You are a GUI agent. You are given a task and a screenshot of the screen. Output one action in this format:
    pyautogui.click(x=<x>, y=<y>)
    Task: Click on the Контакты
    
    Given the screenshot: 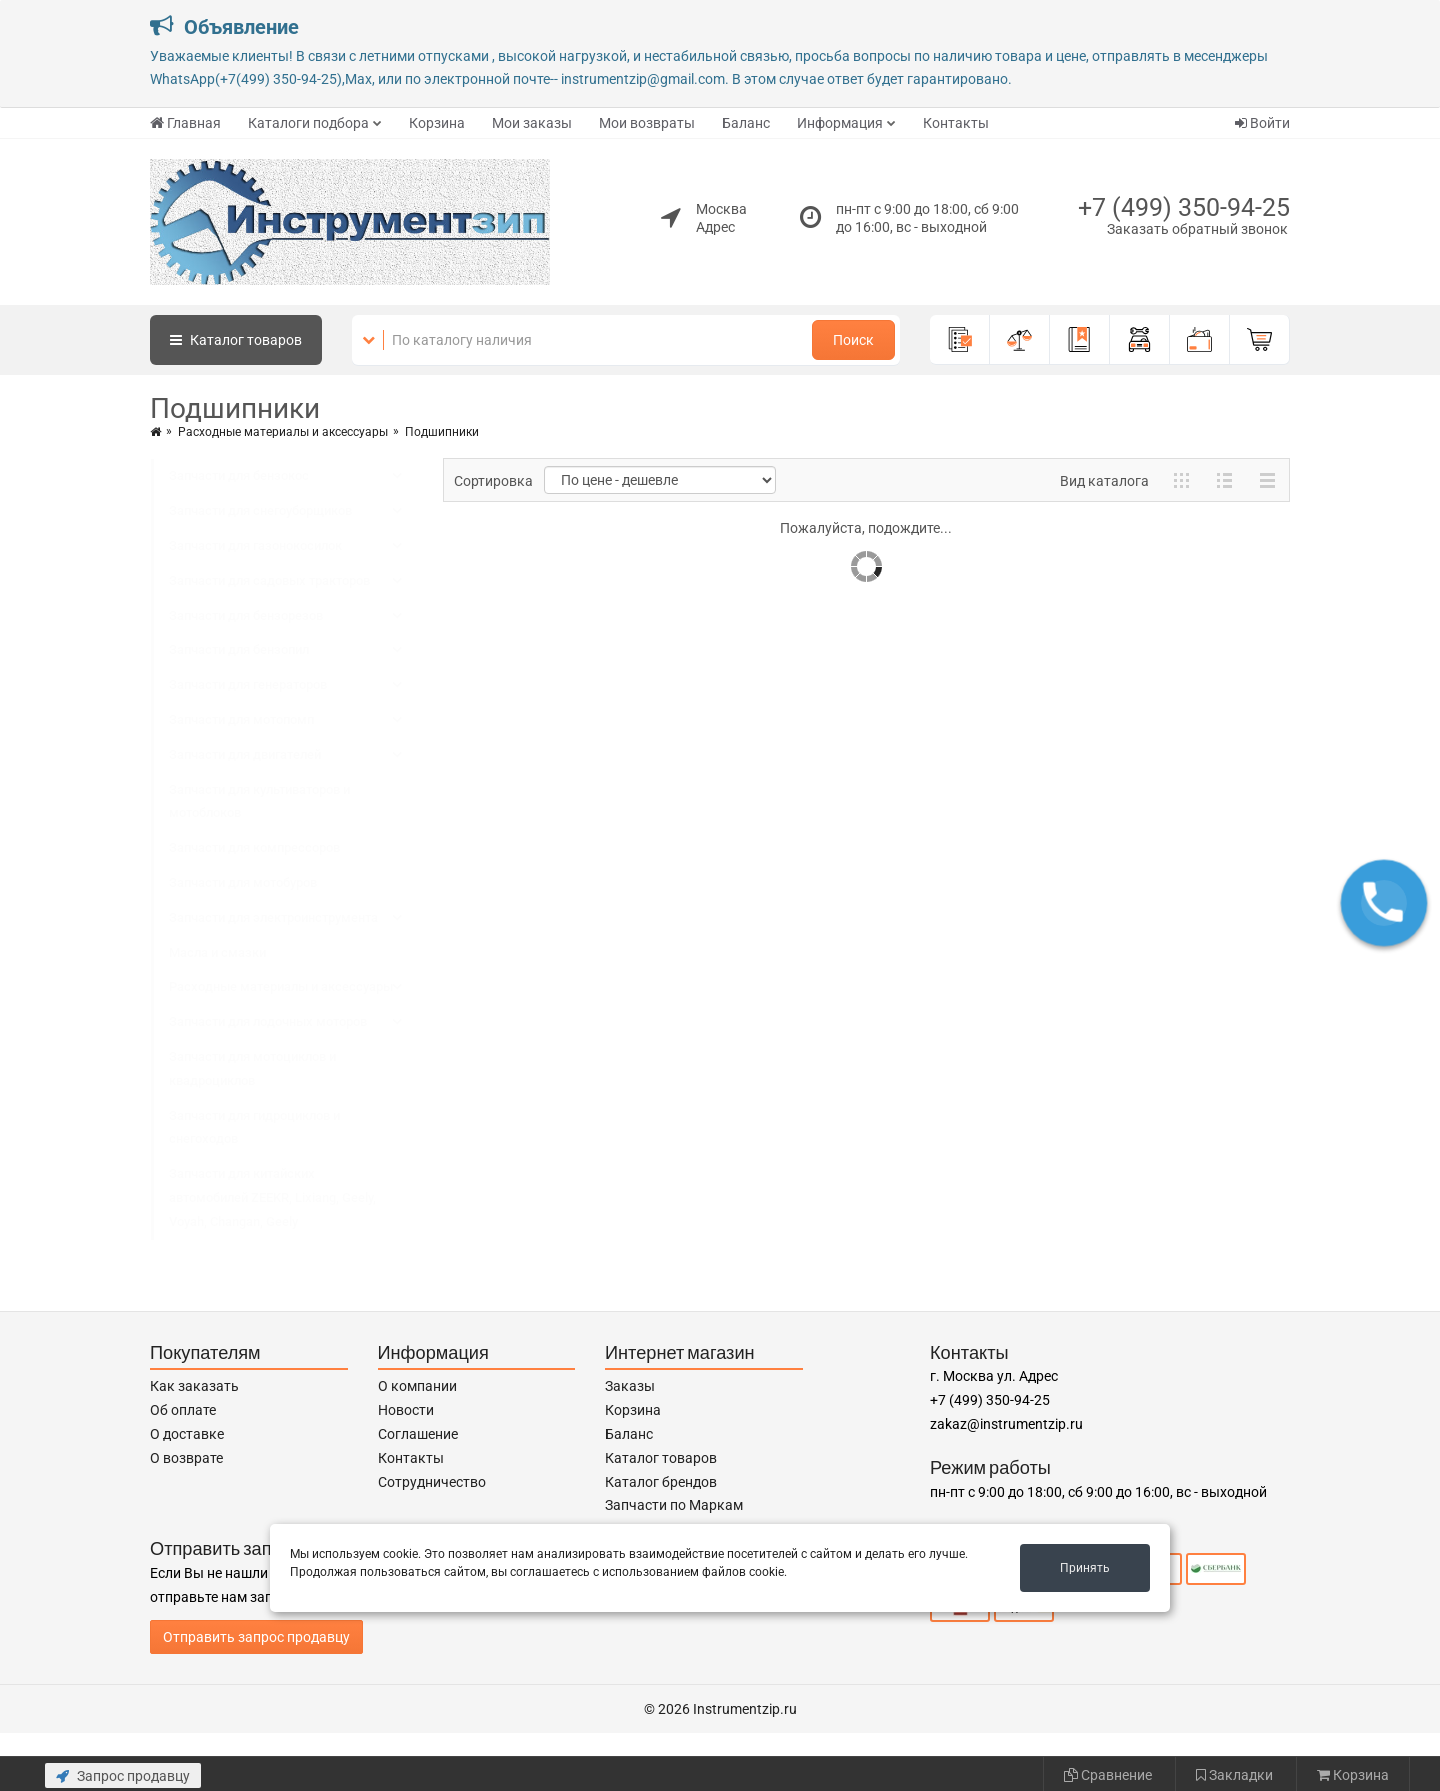 What is the action you would take?
    pyautogui.click(x=956, y=123)
    